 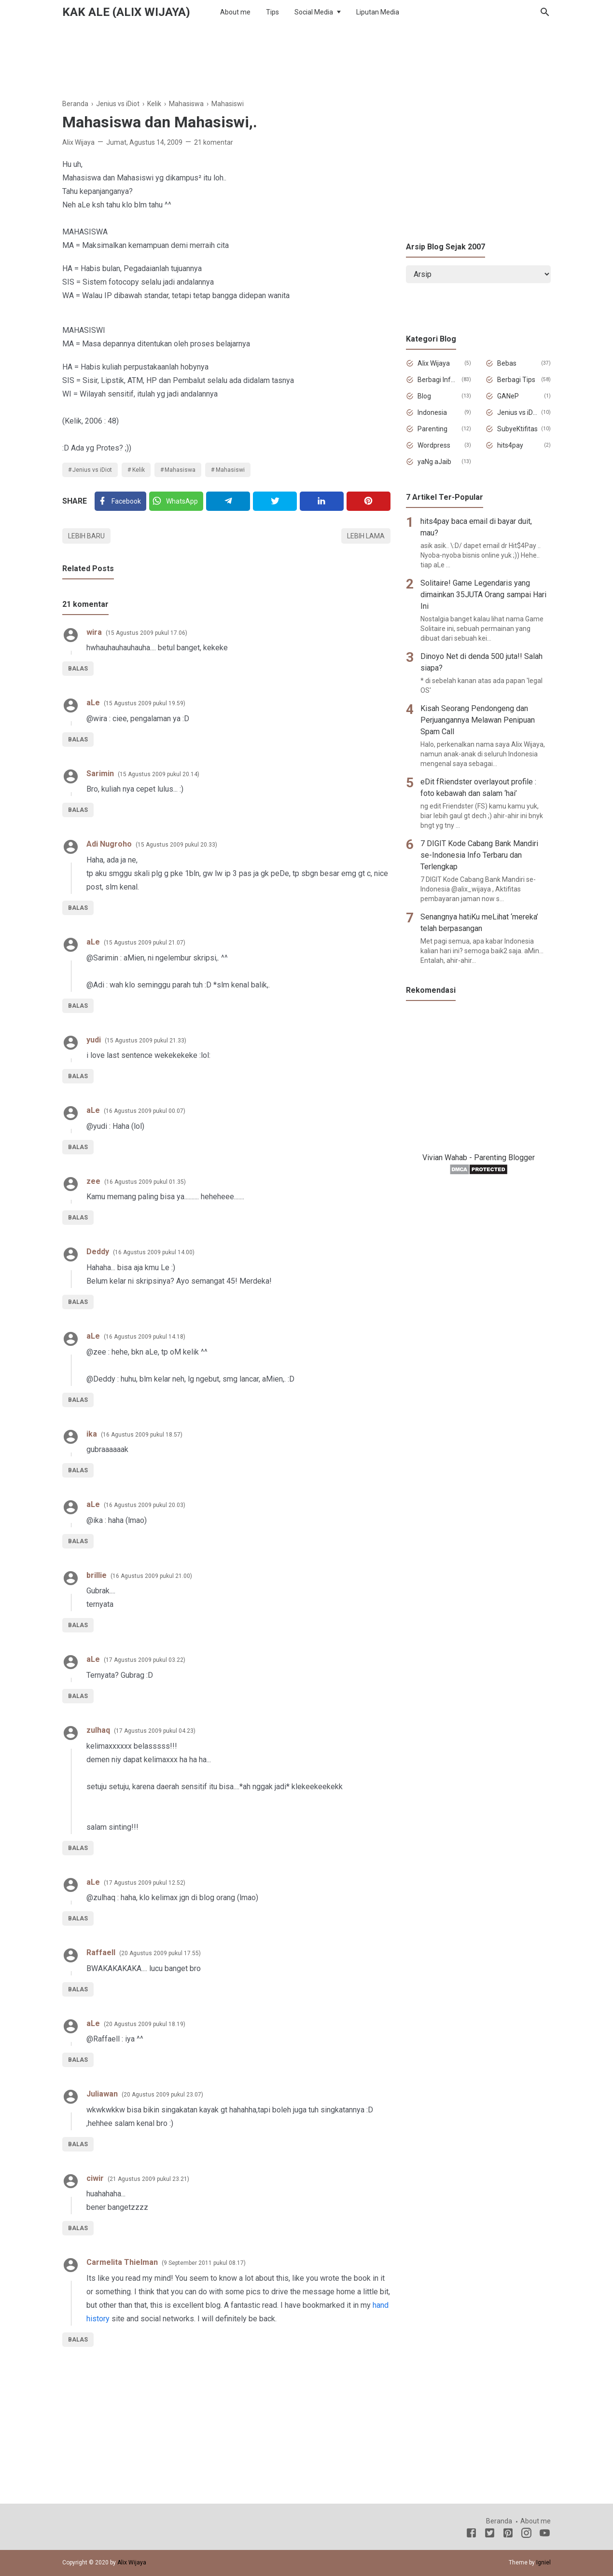 I want to click on 16 Agustus 2009 pukul 20.03, so click(x=144, y=1505).